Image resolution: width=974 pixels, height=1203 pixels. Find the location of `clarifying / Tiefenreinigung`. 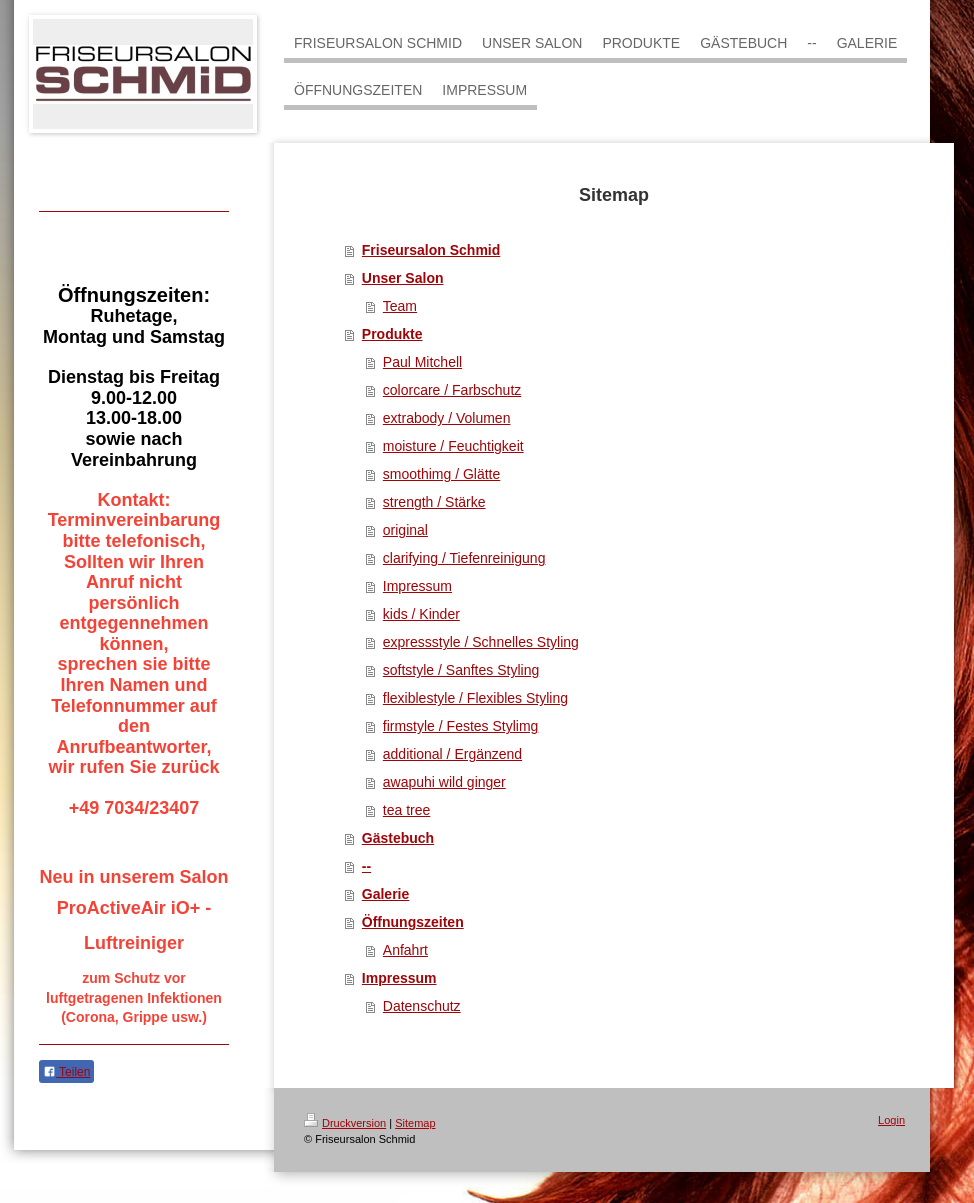

clarifying / Tiefenreinigung is located at coordinates (464, 558).